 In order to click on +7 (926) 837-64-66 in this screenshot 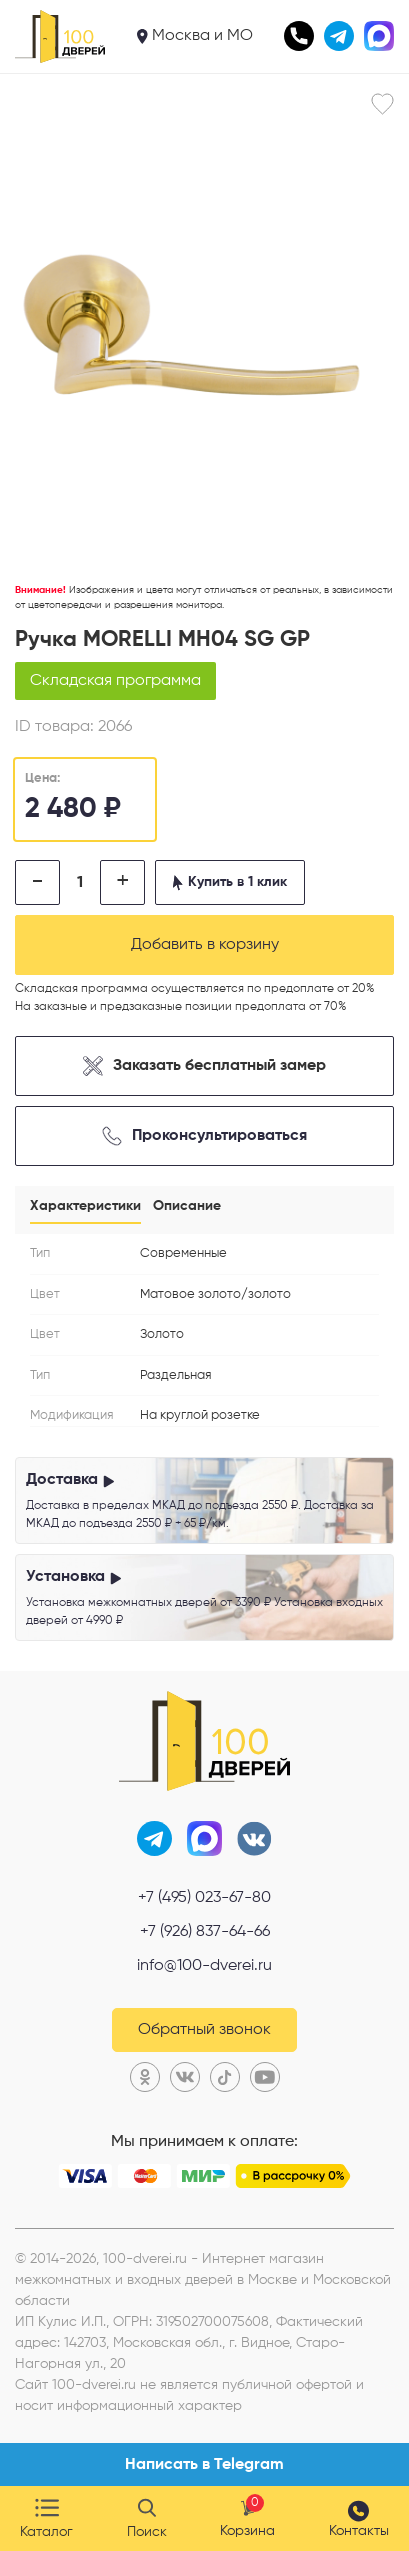, I will do `click(205, 1932)`.